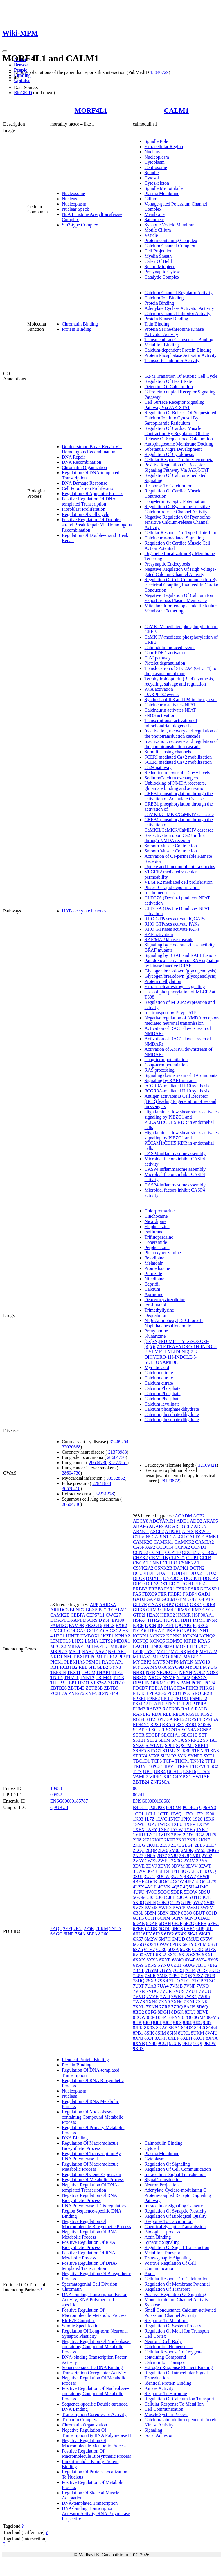 The image size is (223, 2576). What do you see at coordinates (158, 1667) in the screenshot?
I see `MYO7A` at bounding box center [158, 1667].